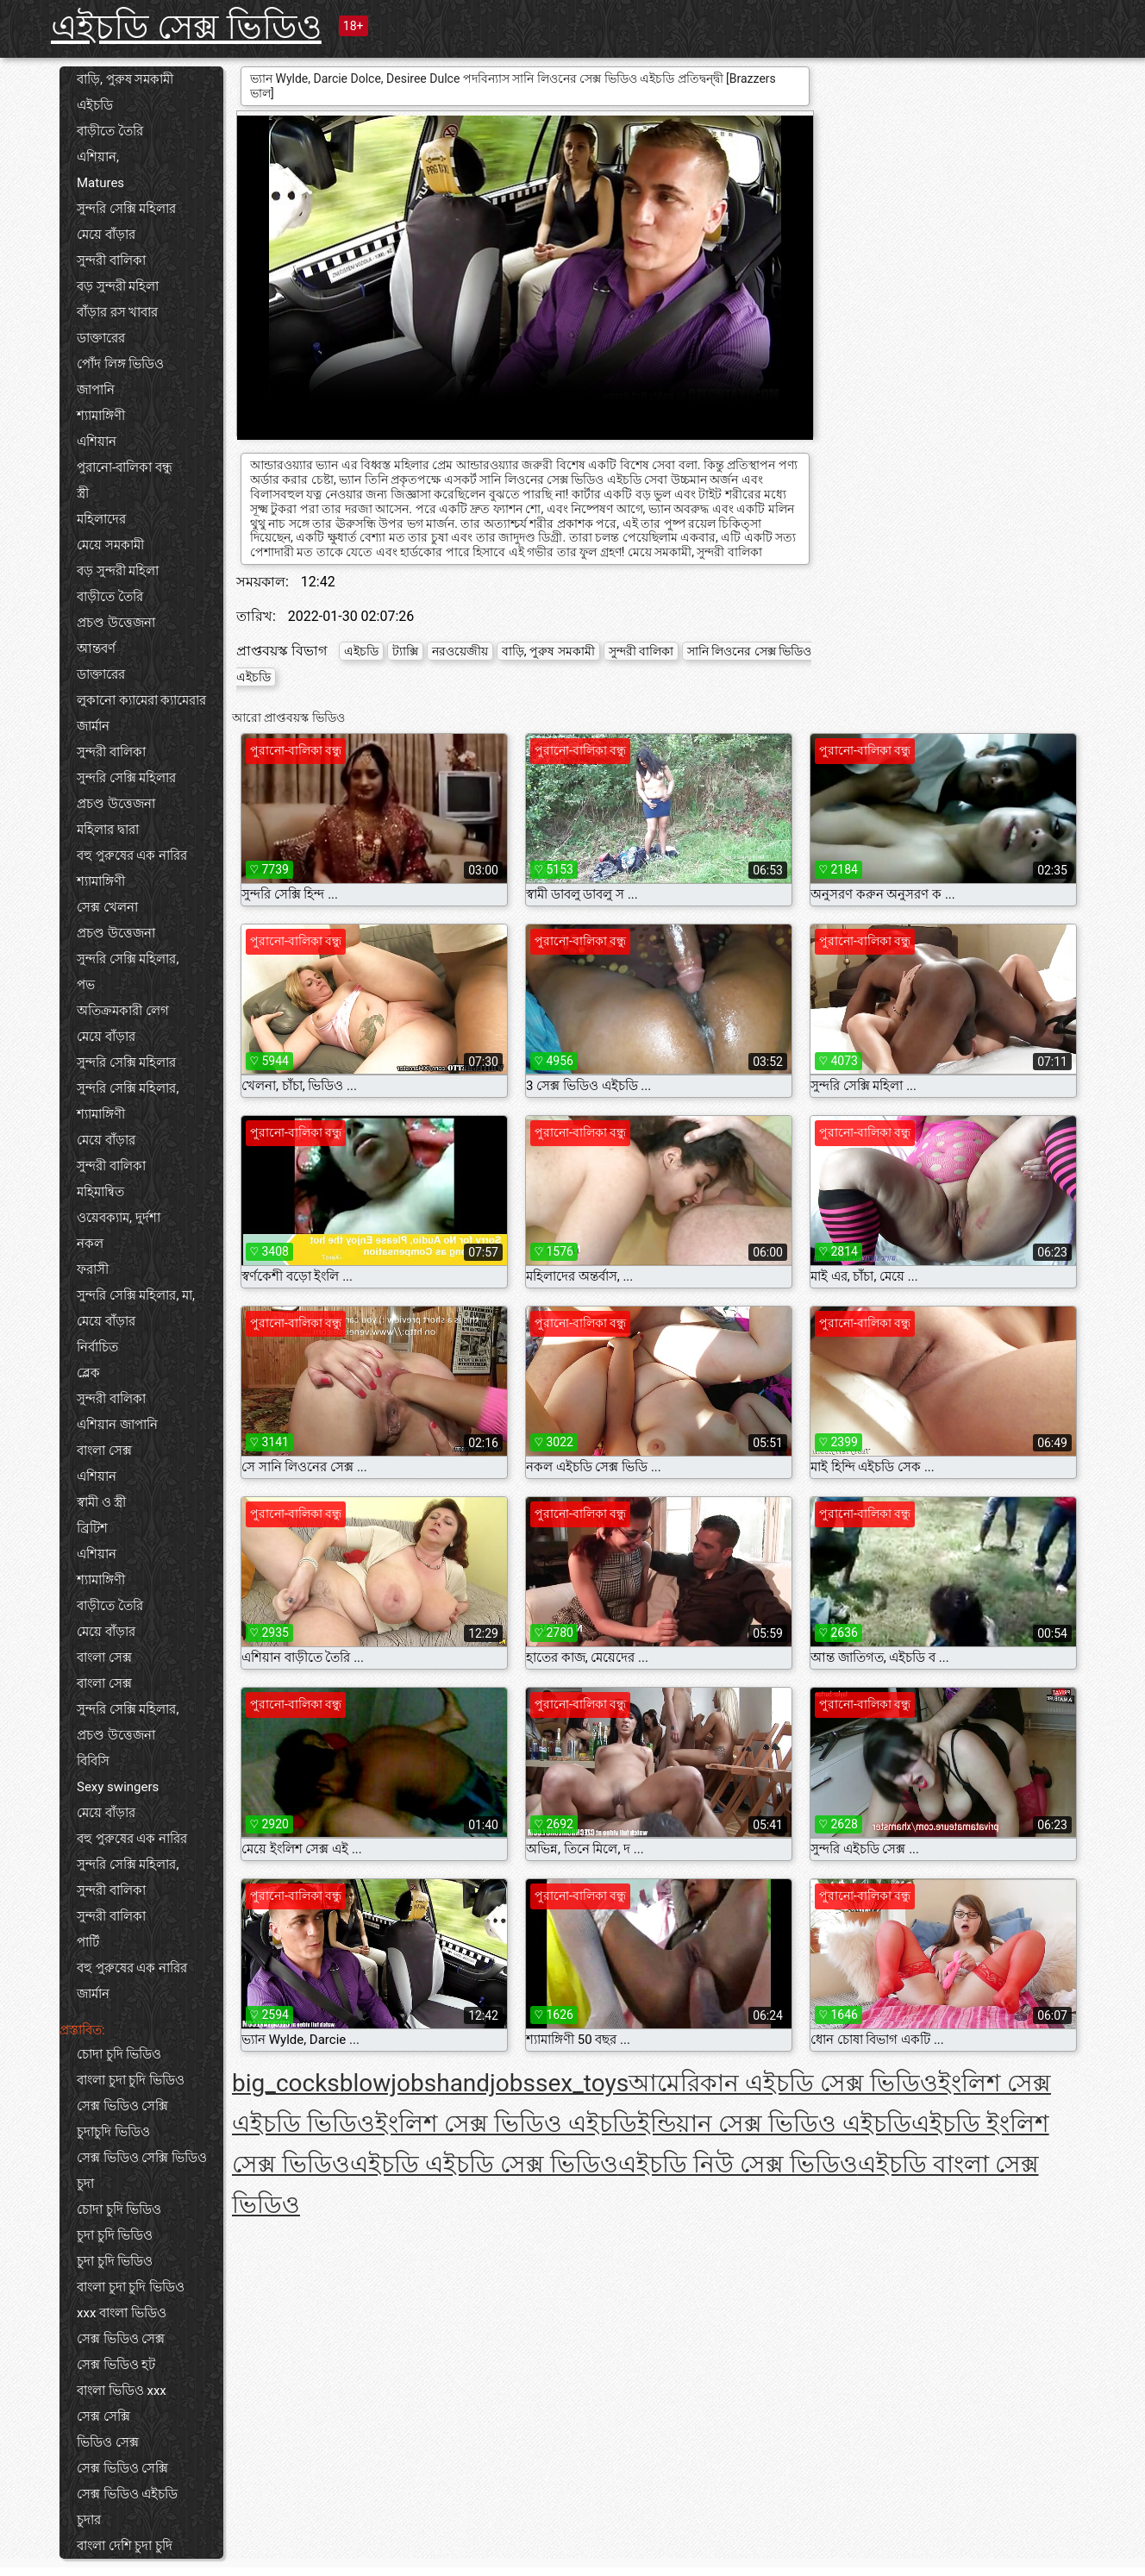 The height and width of the screenshot is (2576, 1145). I want to click on মহিমান্বিত, so click(100, 1192).